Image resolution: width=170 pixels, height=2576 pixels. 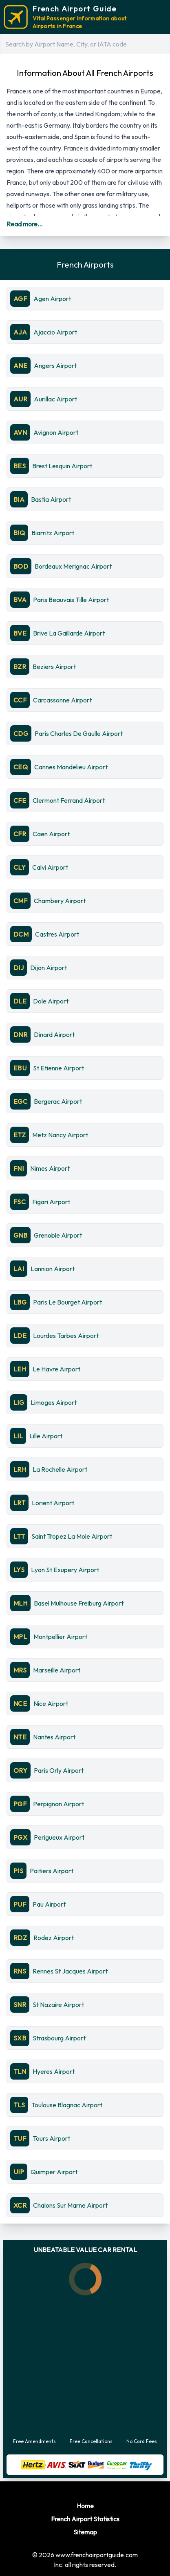 What do you see at coordinates (70, 1971) in the screenshot?
I see `Rennes St Jacques Airport` at bounding box center [70, 1971].